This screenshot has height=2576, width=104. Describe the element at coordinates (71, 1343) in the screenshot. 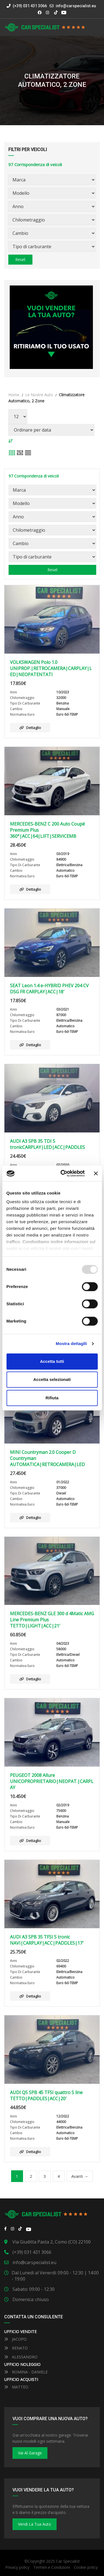

I see `Mostra dettaglli` at that location.